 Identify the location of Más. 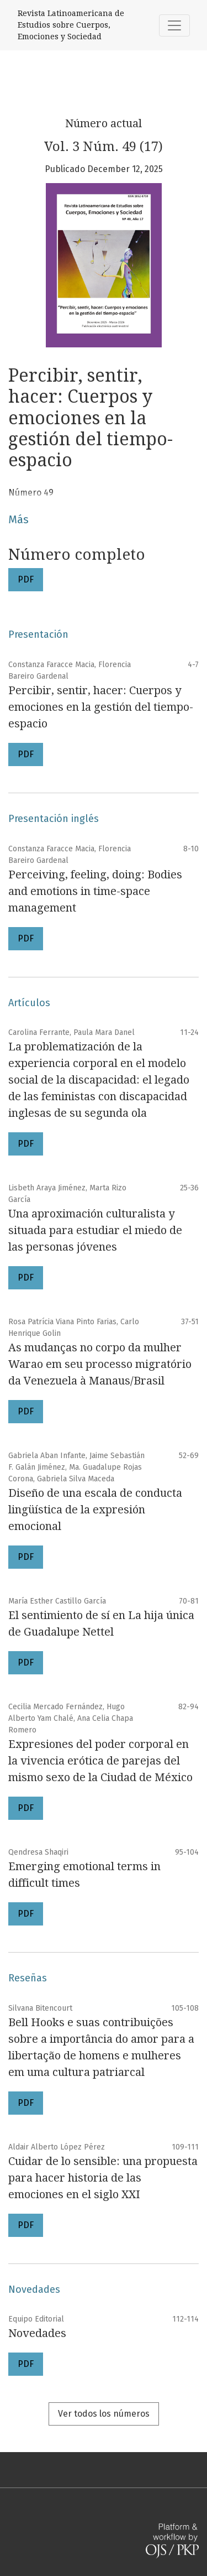
(18, 519).